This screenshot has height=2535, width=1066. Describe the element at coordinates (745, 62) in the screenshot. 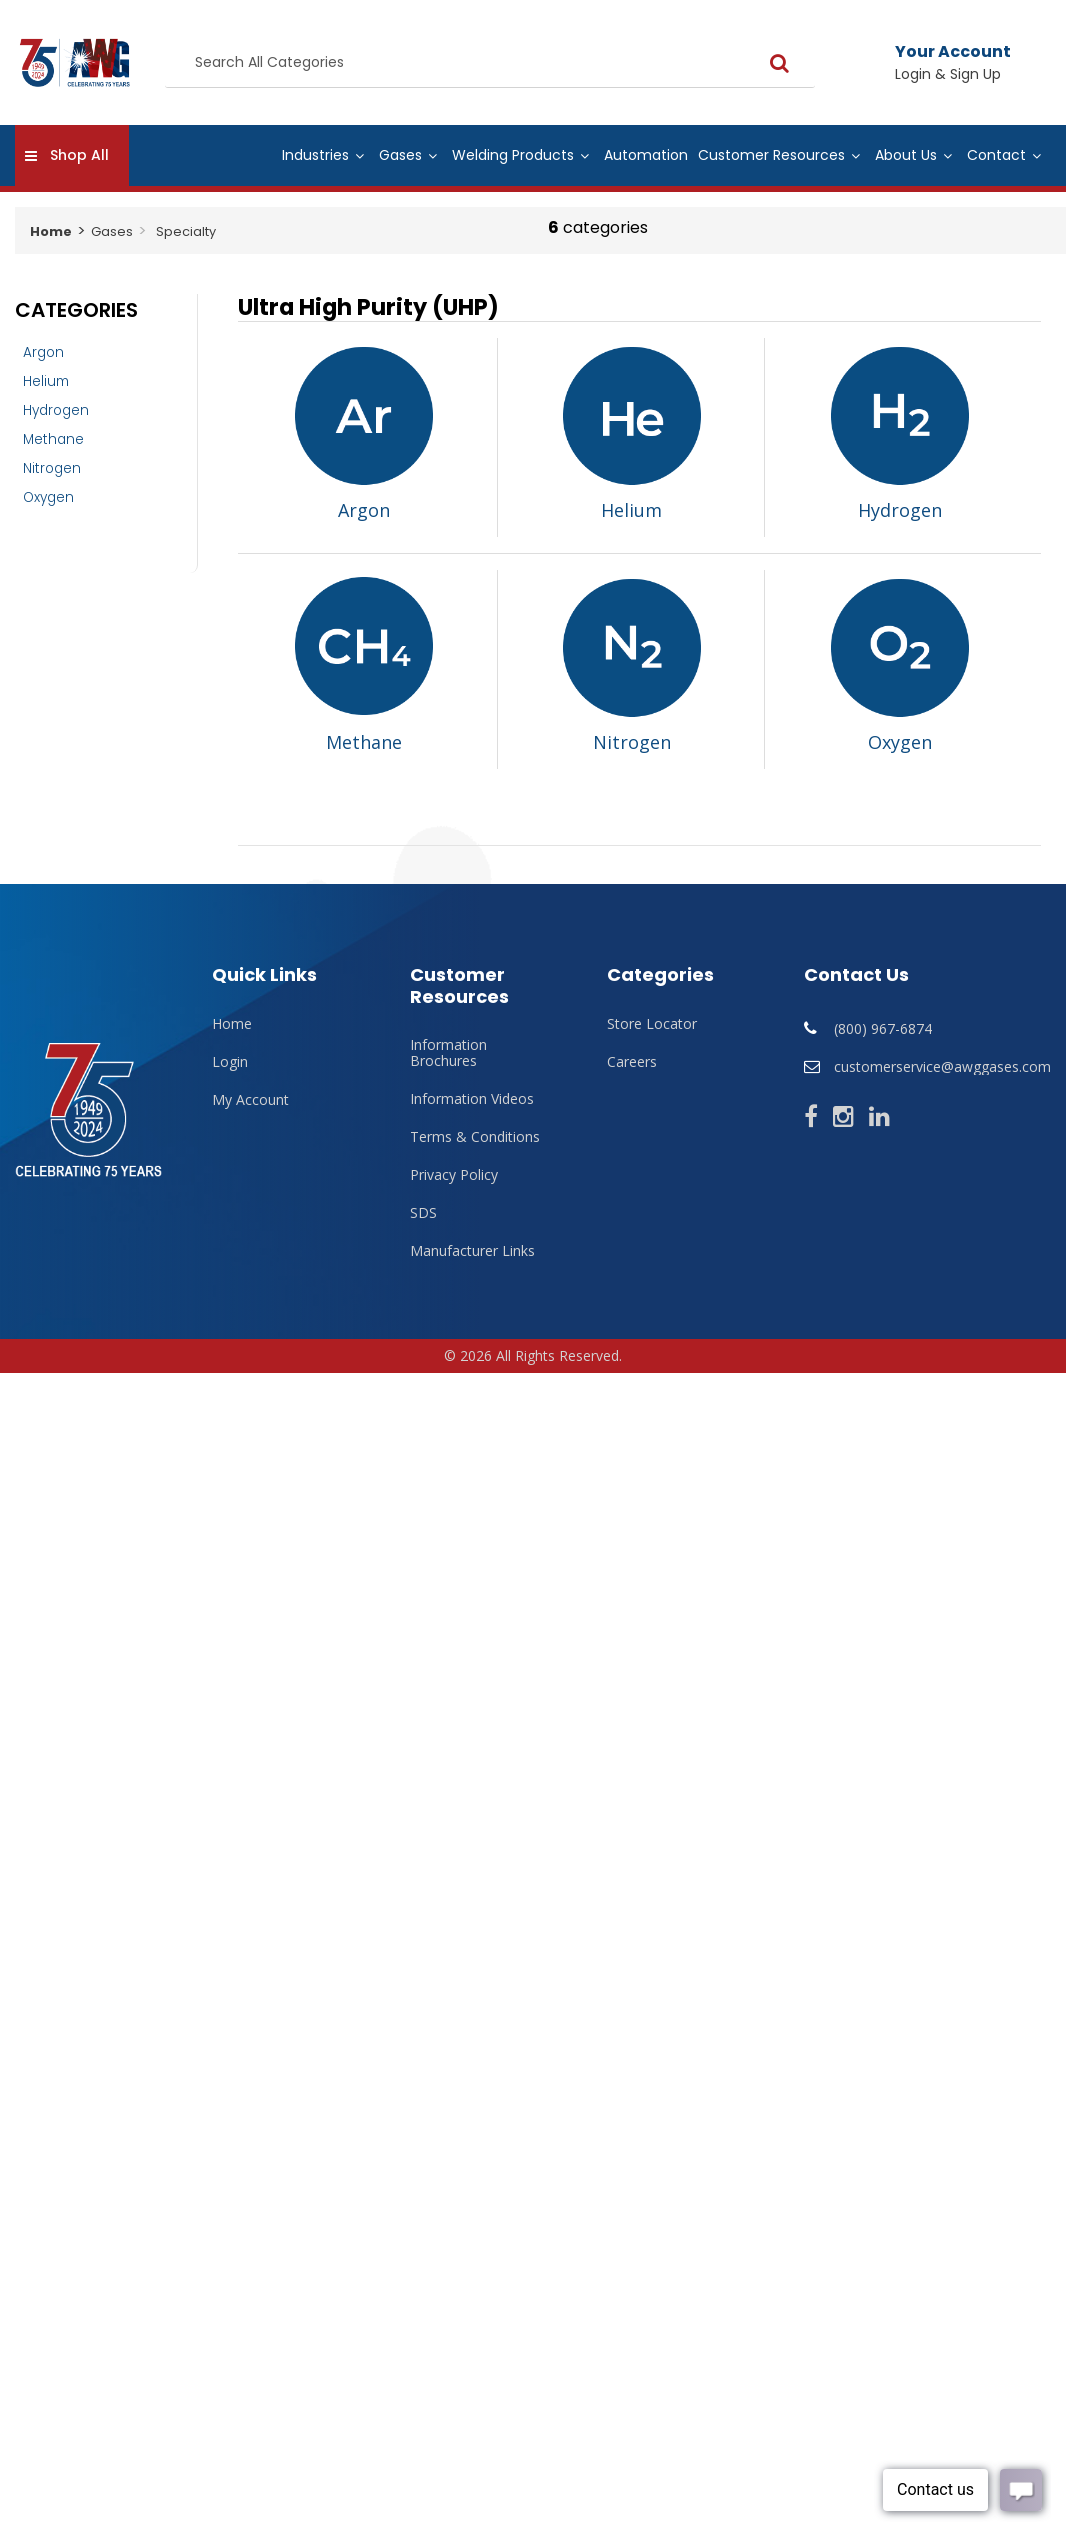

I see `[Submit search form]` at that location.